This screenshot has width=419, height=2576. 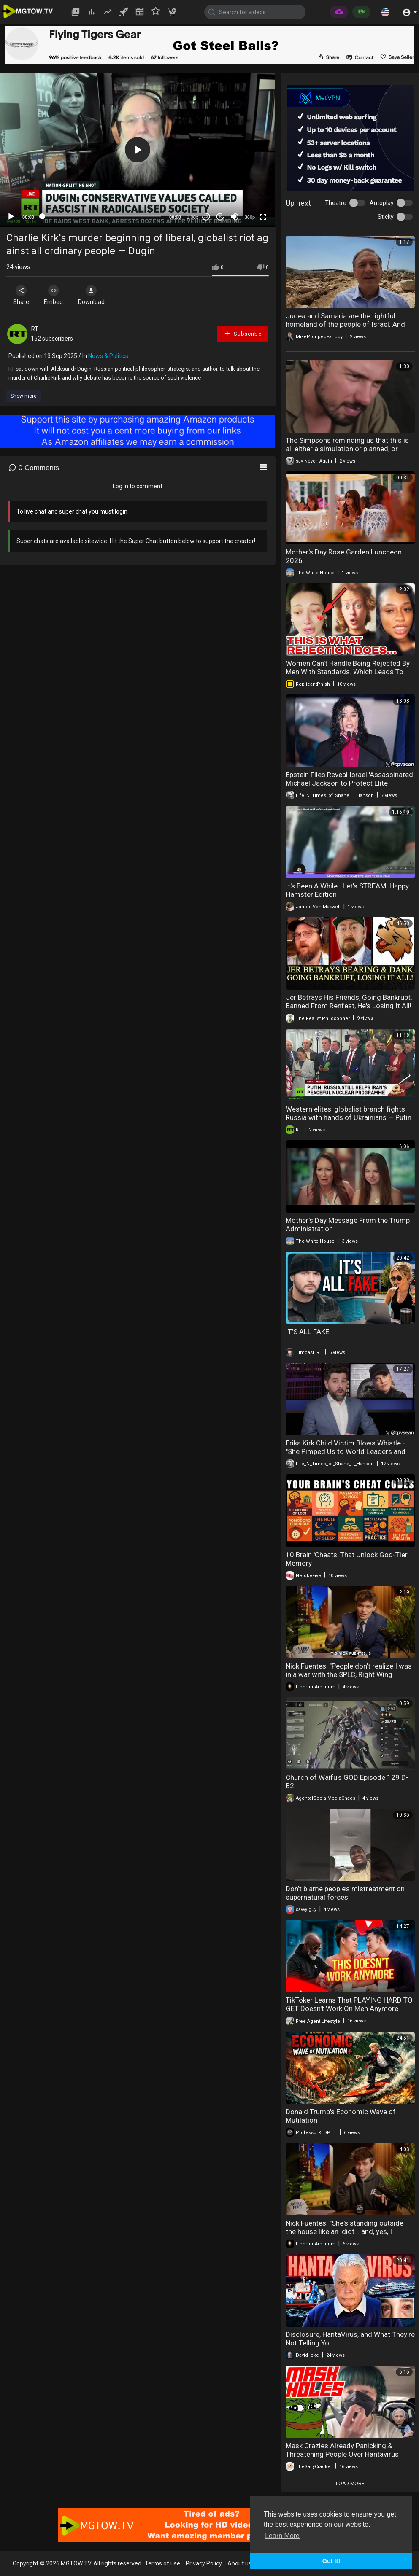 What do you see at coordinates (348, 1113) in the screenshot?
I see `Western elites' globalist branch fights Russia with hands of Ukrainians — Putin` at bounding box center [348, 1113].